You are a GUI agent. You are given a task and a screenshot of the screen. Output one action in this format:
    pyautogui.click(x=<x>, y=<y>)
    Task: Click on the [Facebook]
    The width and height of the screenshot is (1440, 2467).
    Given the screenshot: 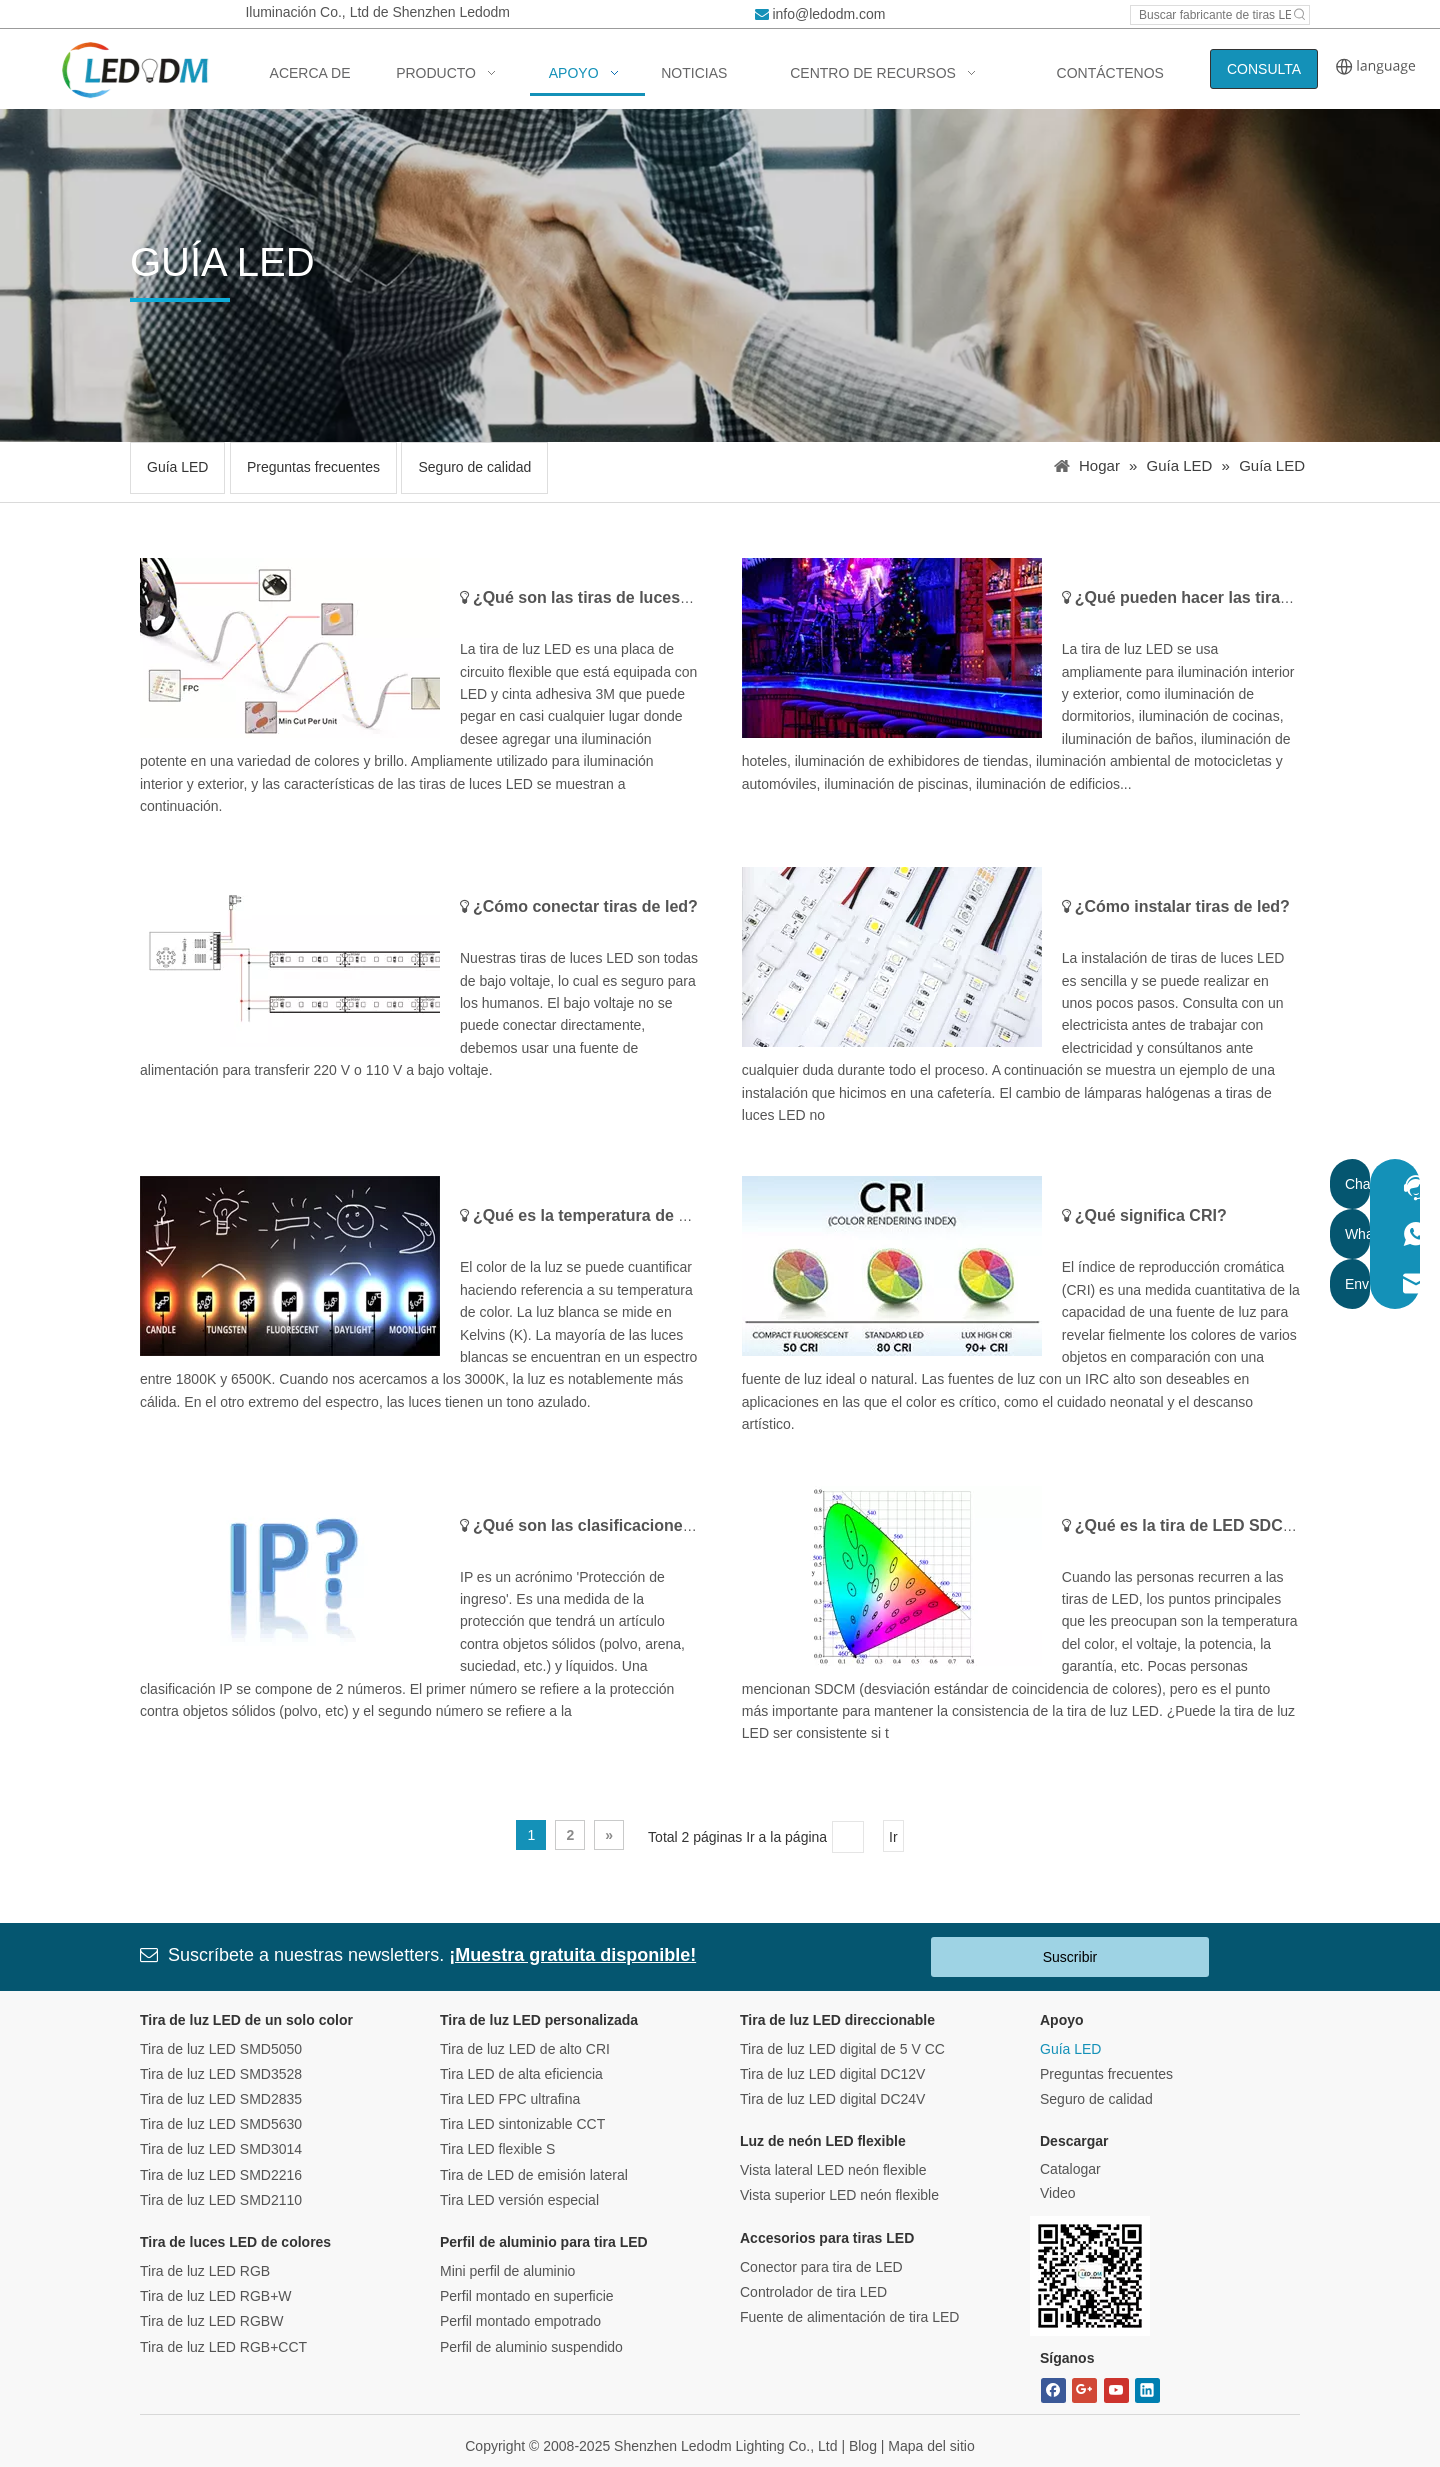 What is the action you would take?
    pyautogui.click(x=1053, y=2390)
    